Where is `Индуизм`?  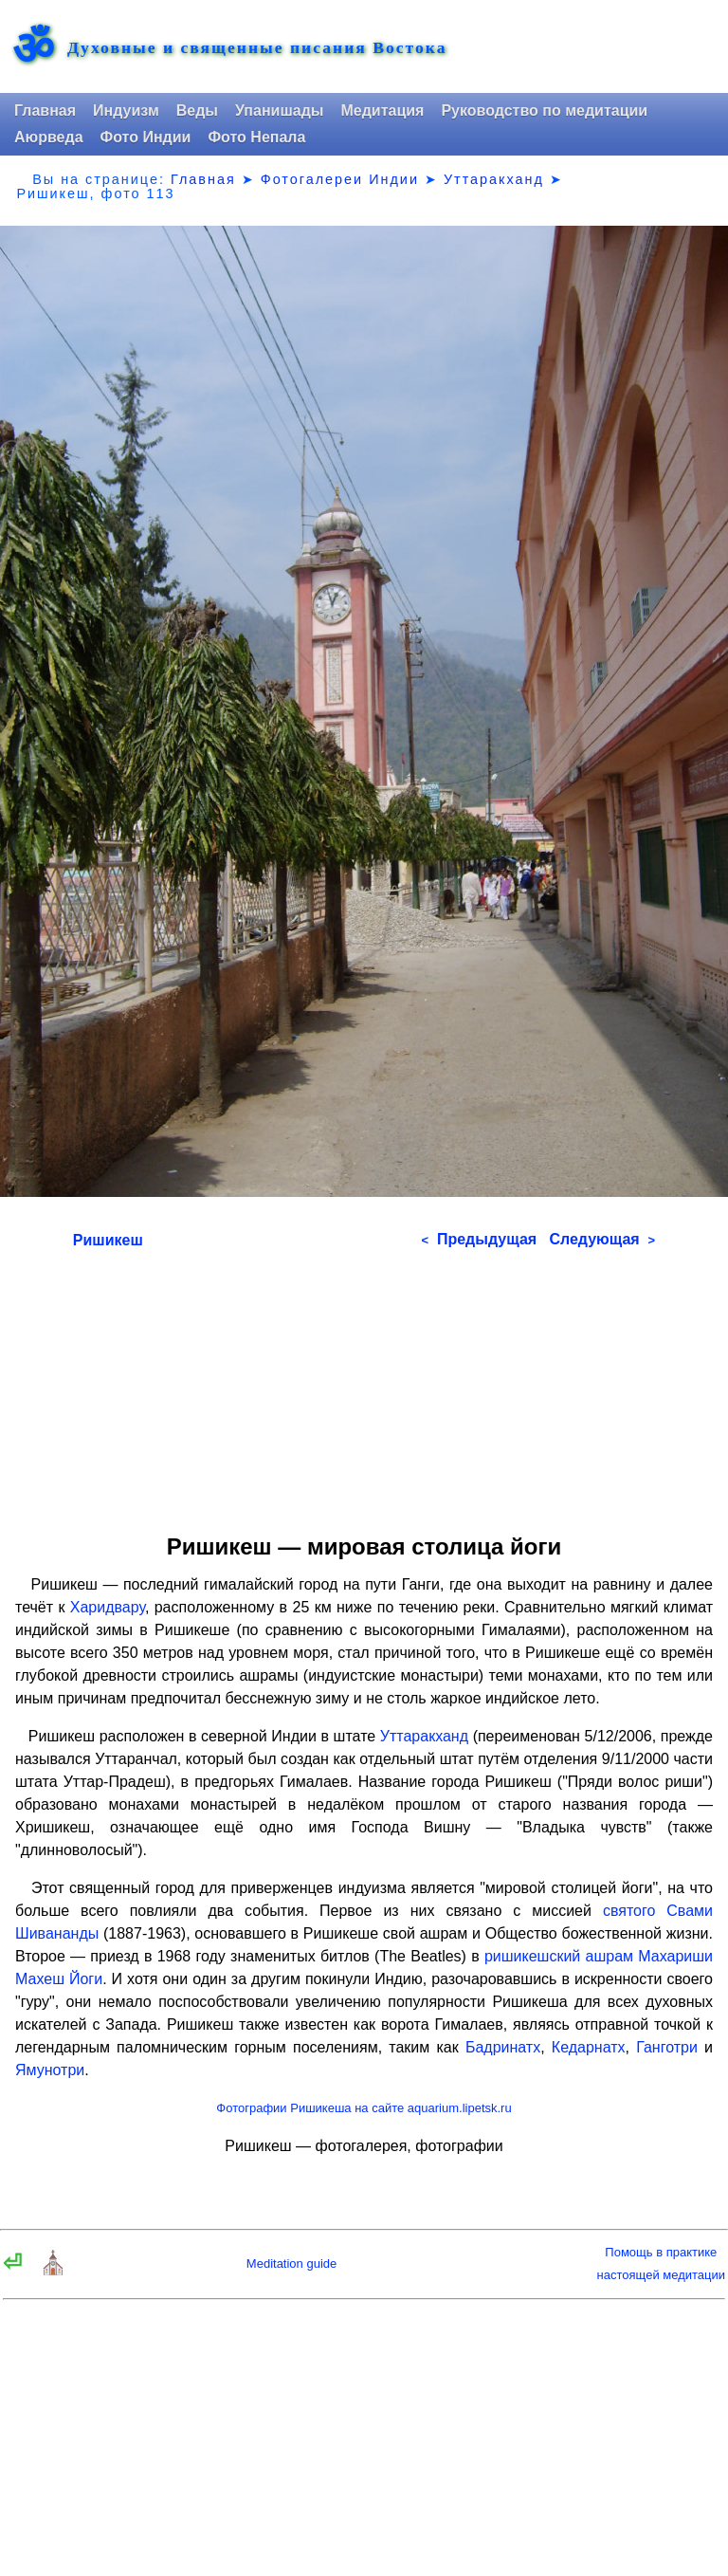 Индуизм is located at coordinates (126, 110).